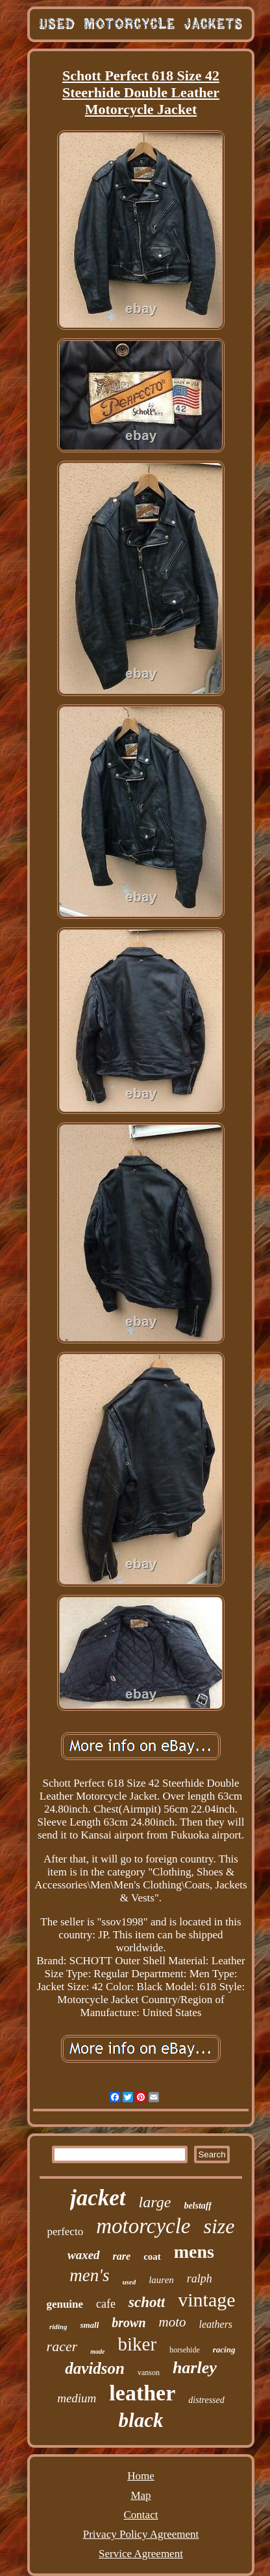 The width and height of the screenshot is (270, 2576). I want to click on genuine, so click(64, 2304).